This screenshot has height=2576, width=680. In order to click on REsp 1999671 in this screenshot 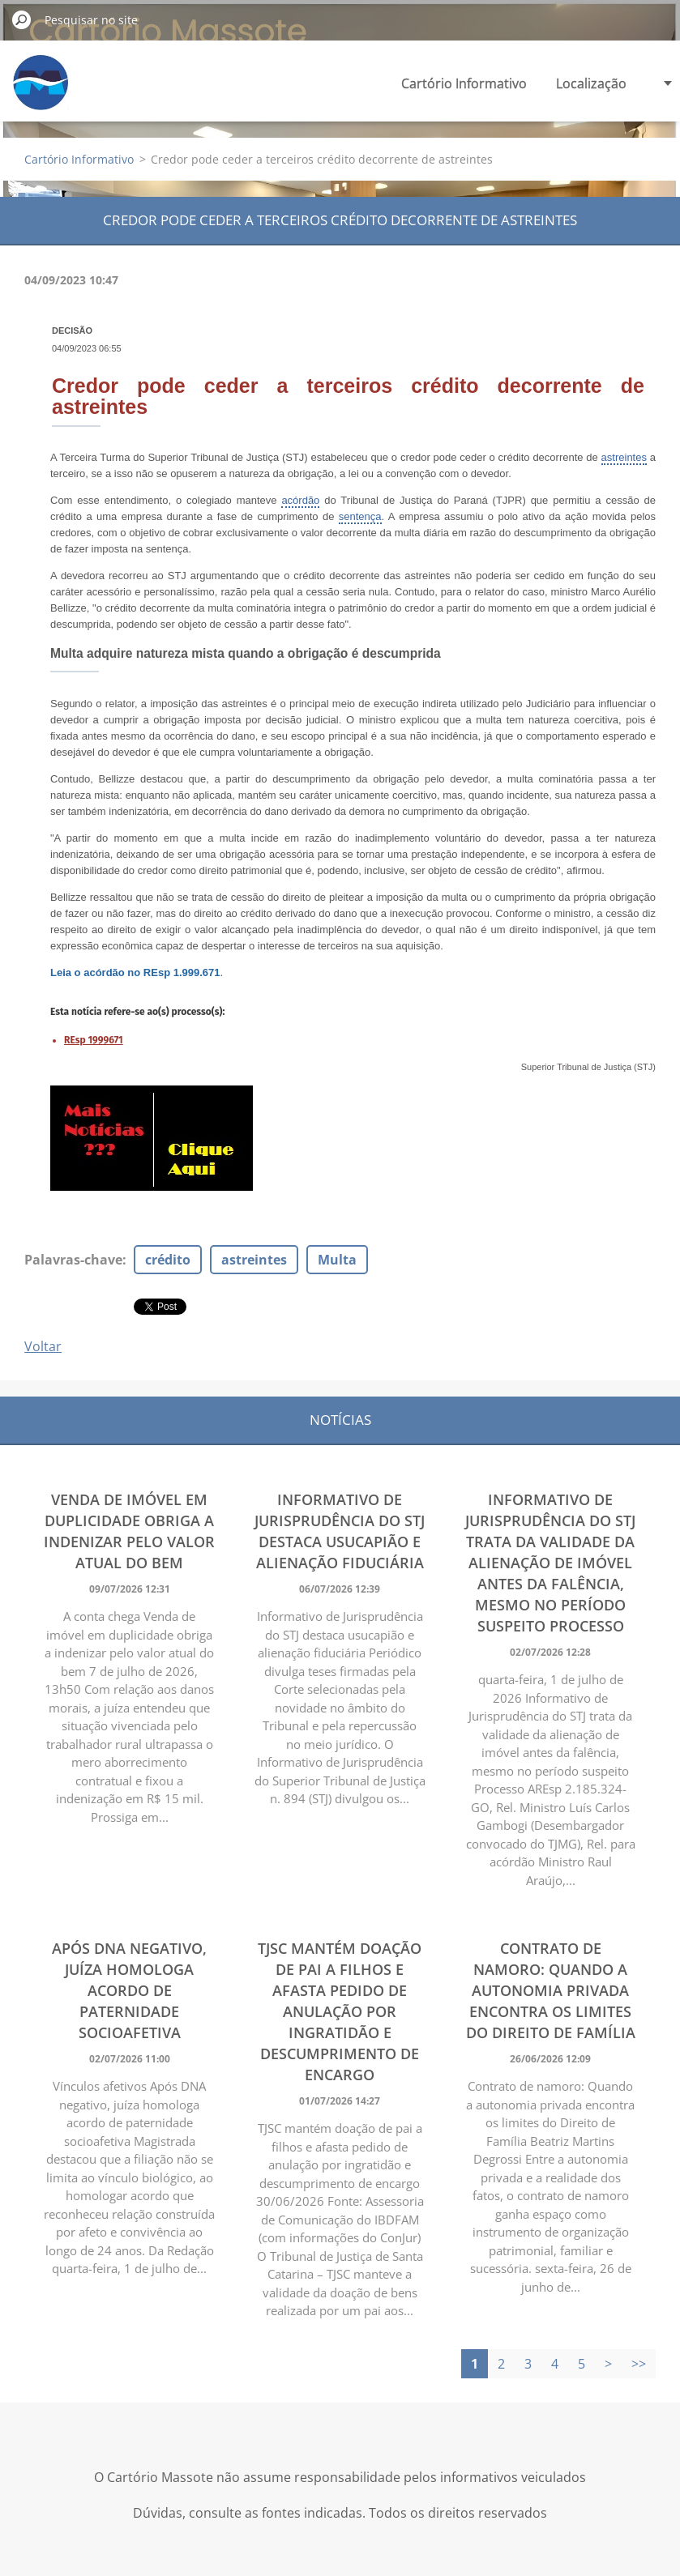, I will do `click(93, 1040)`.